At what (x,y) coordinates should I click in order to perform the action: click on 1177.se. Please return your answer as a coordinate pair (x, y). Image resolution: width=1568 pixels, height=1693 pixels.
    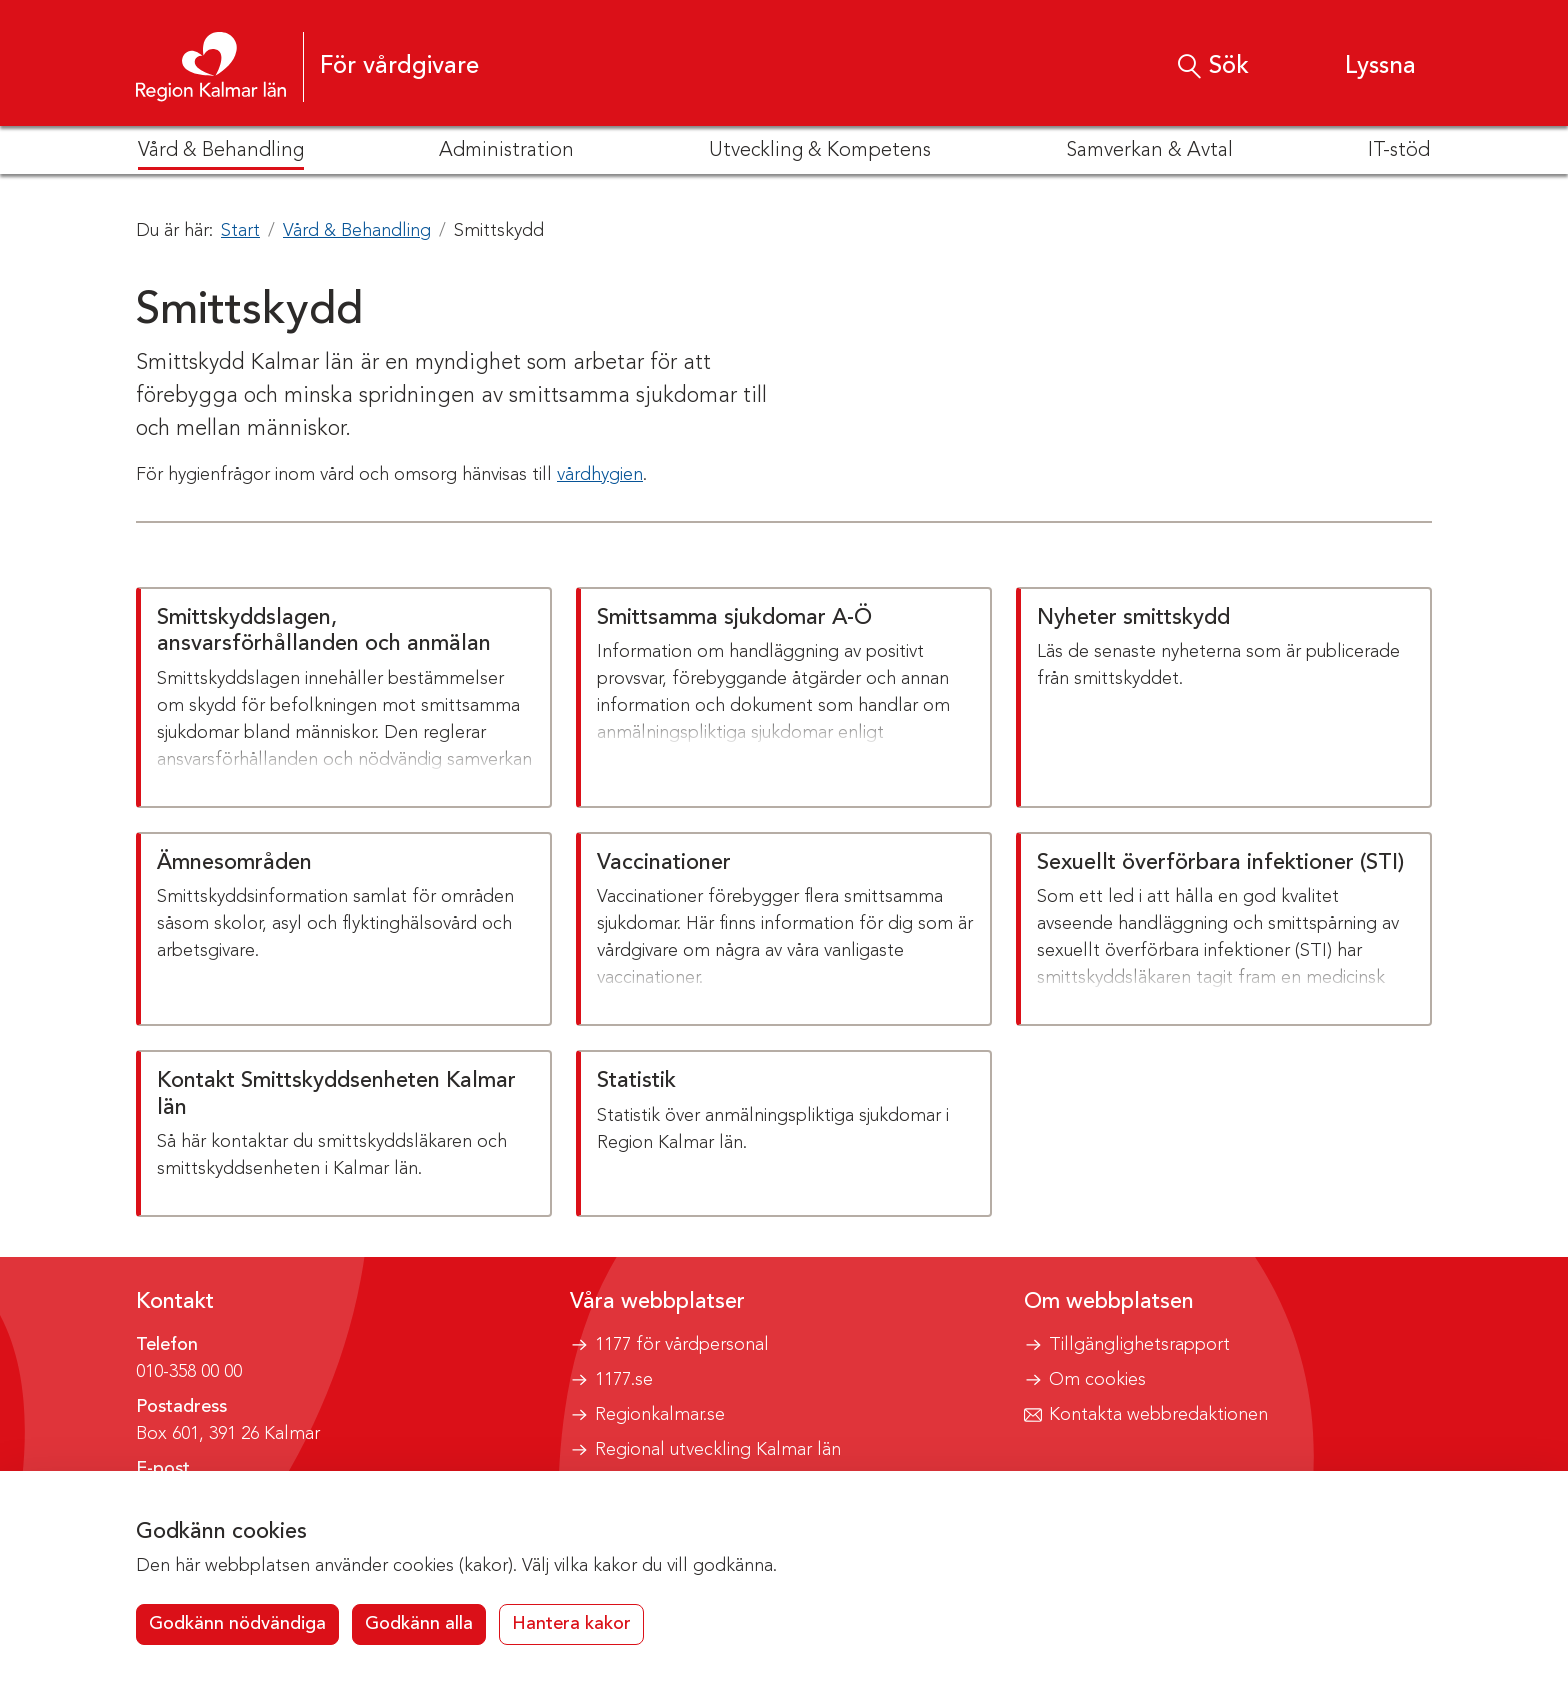
    Looking at the image, I should click on (624, 1380).